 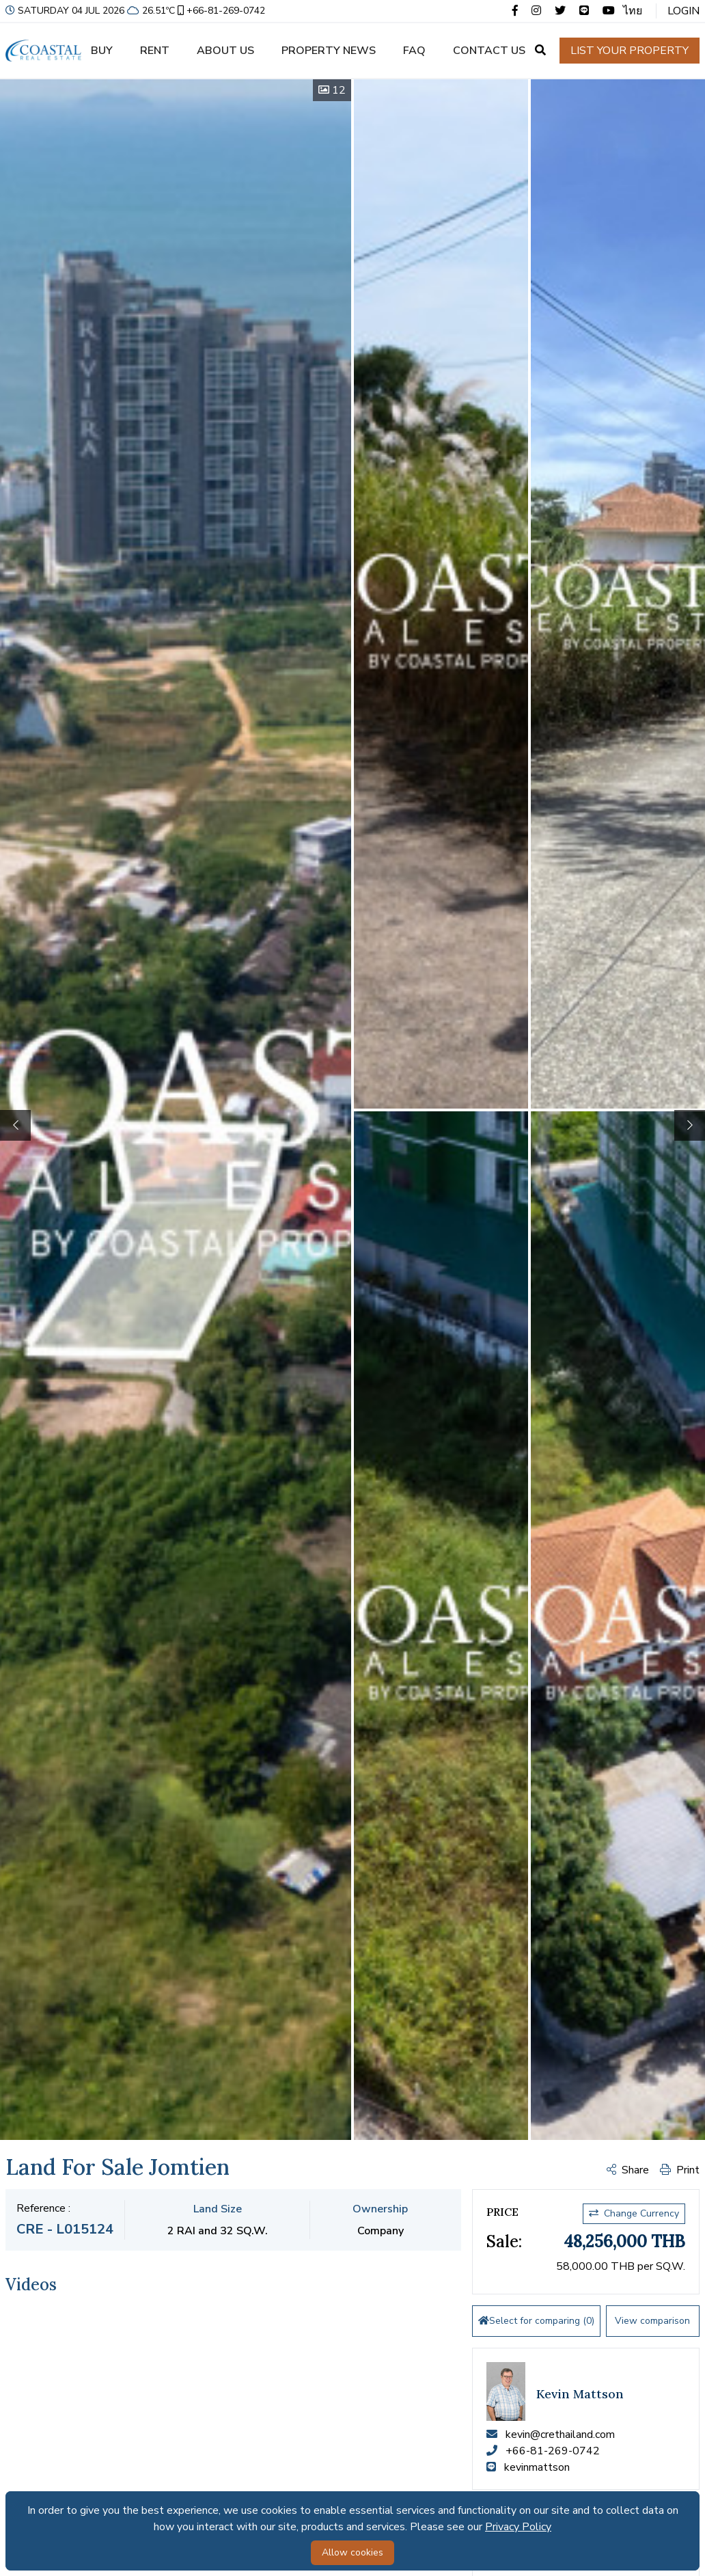 I want to click on Property news, so click(x=328, y=50).